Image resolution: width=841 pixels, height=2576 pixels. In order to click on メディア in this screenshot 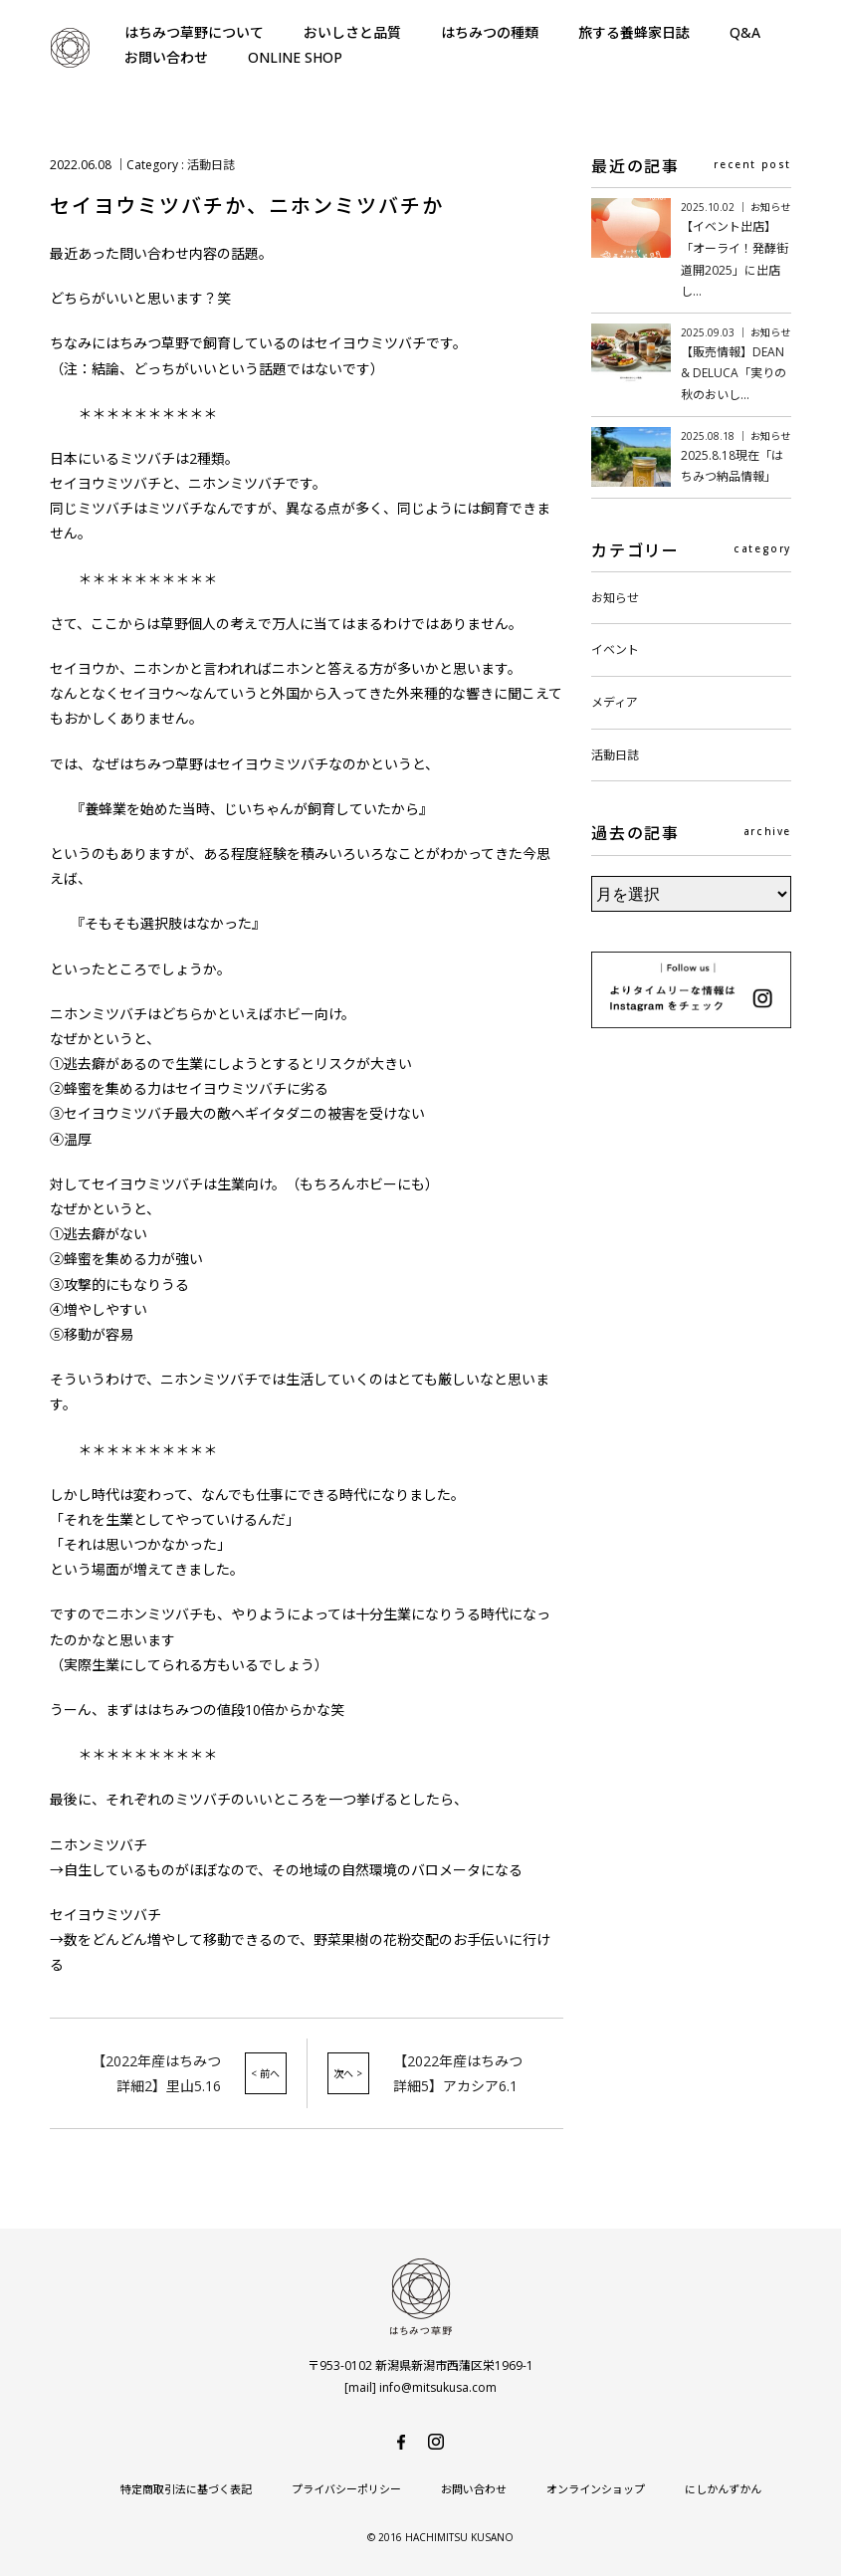, I will do `click(614, 702)`.